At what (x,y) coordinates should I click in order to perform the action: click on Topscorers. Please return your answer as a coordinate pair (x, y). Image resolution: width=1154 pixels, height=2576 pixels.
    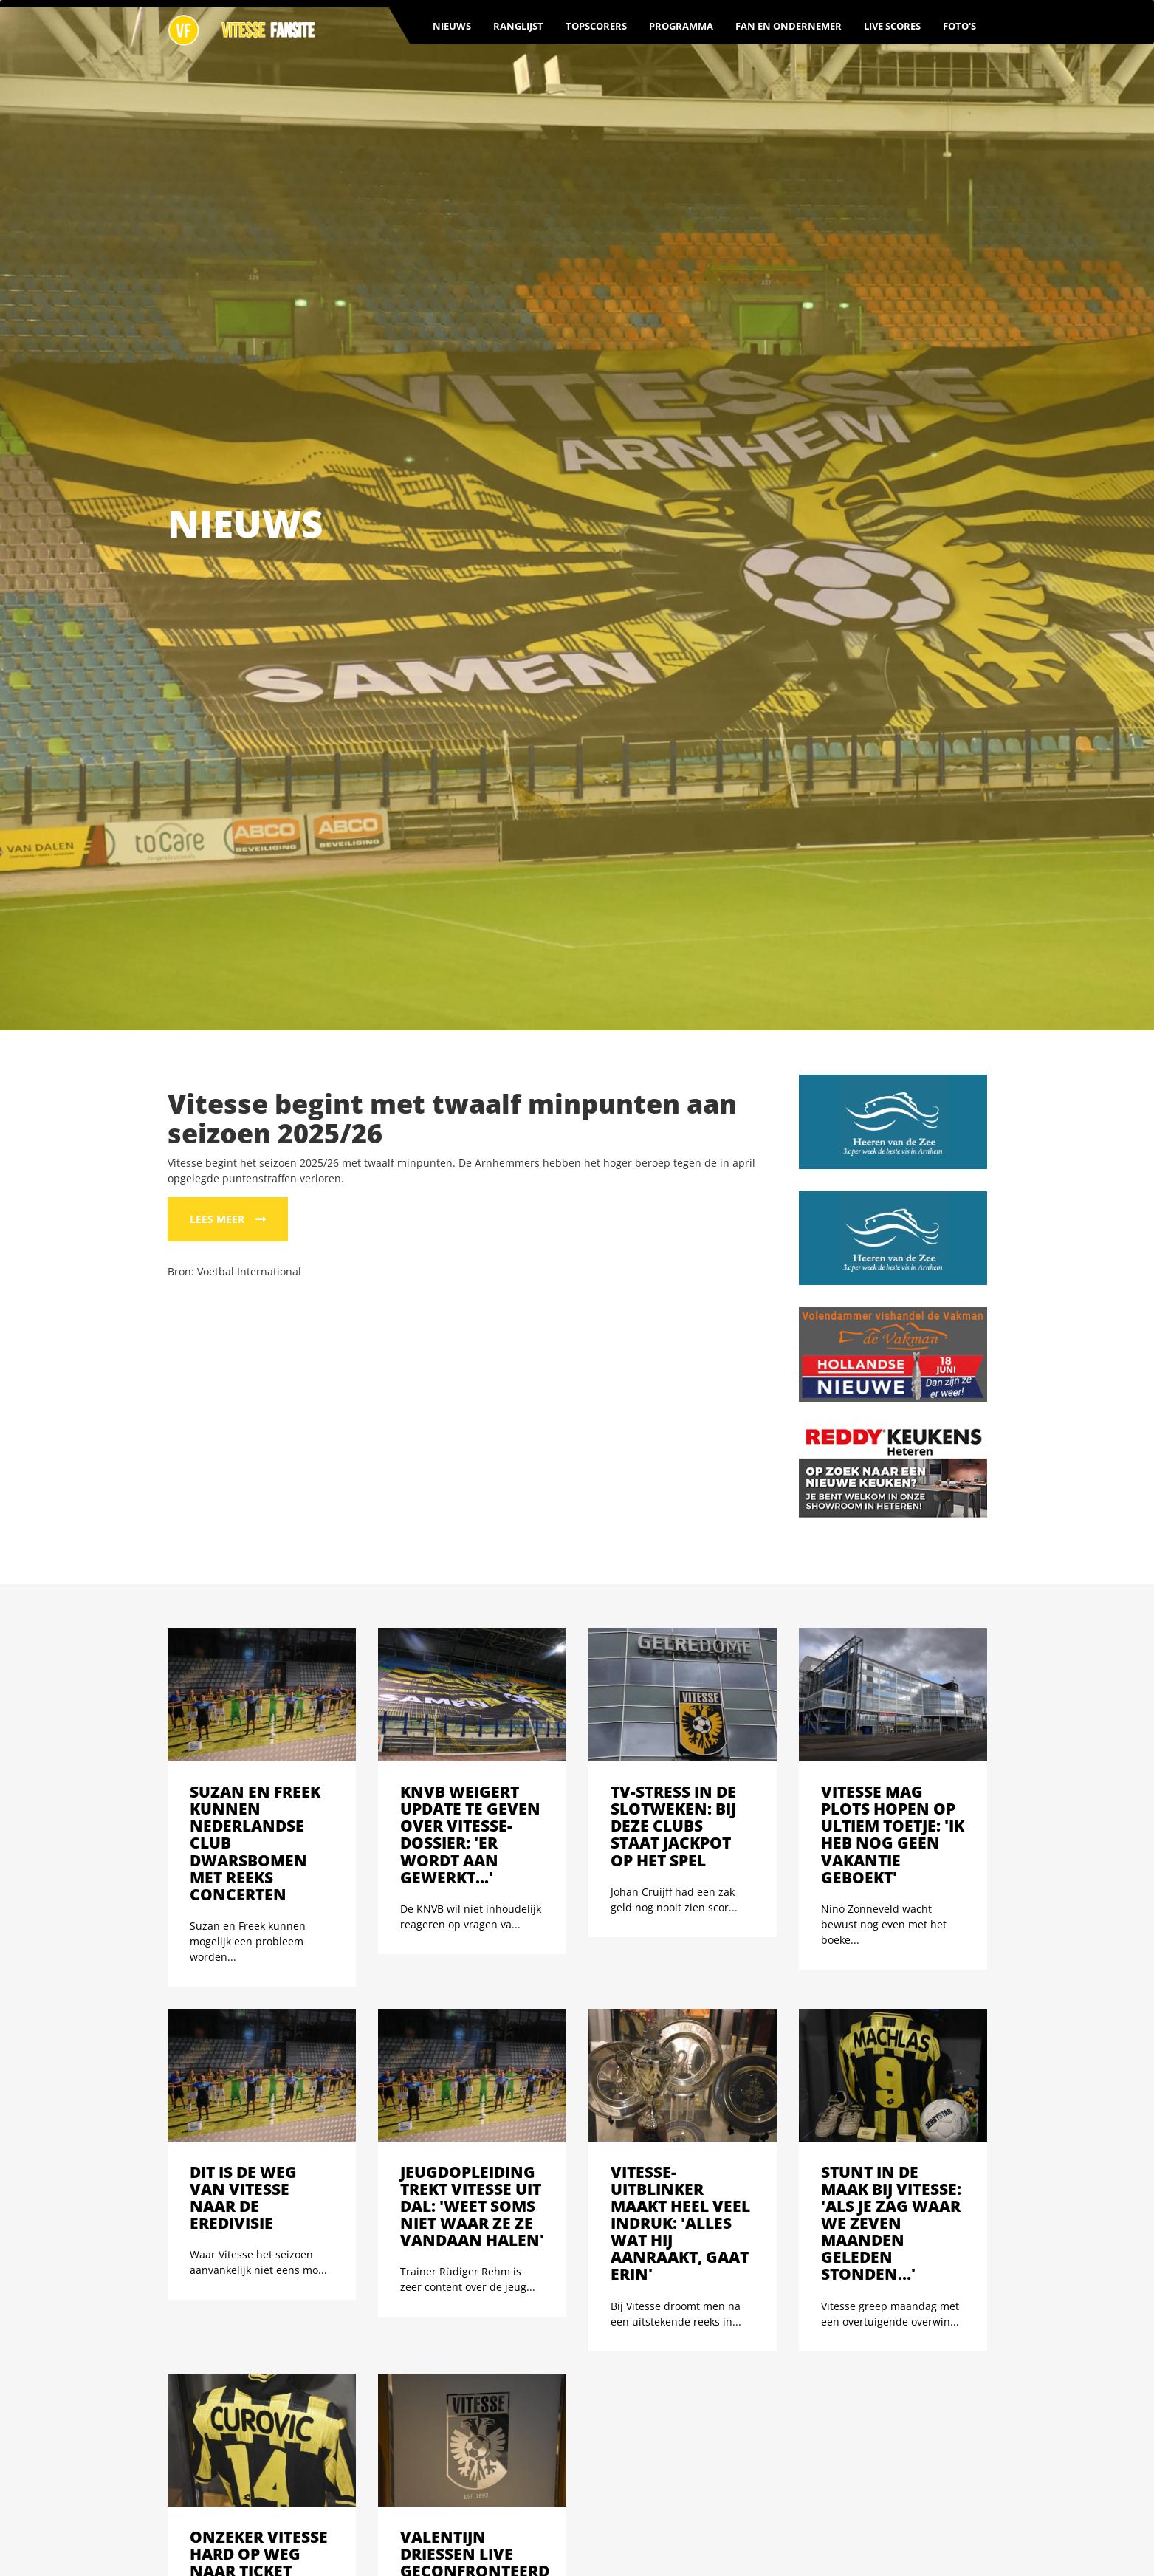
    Looking at the image, I should click on (596, 25).